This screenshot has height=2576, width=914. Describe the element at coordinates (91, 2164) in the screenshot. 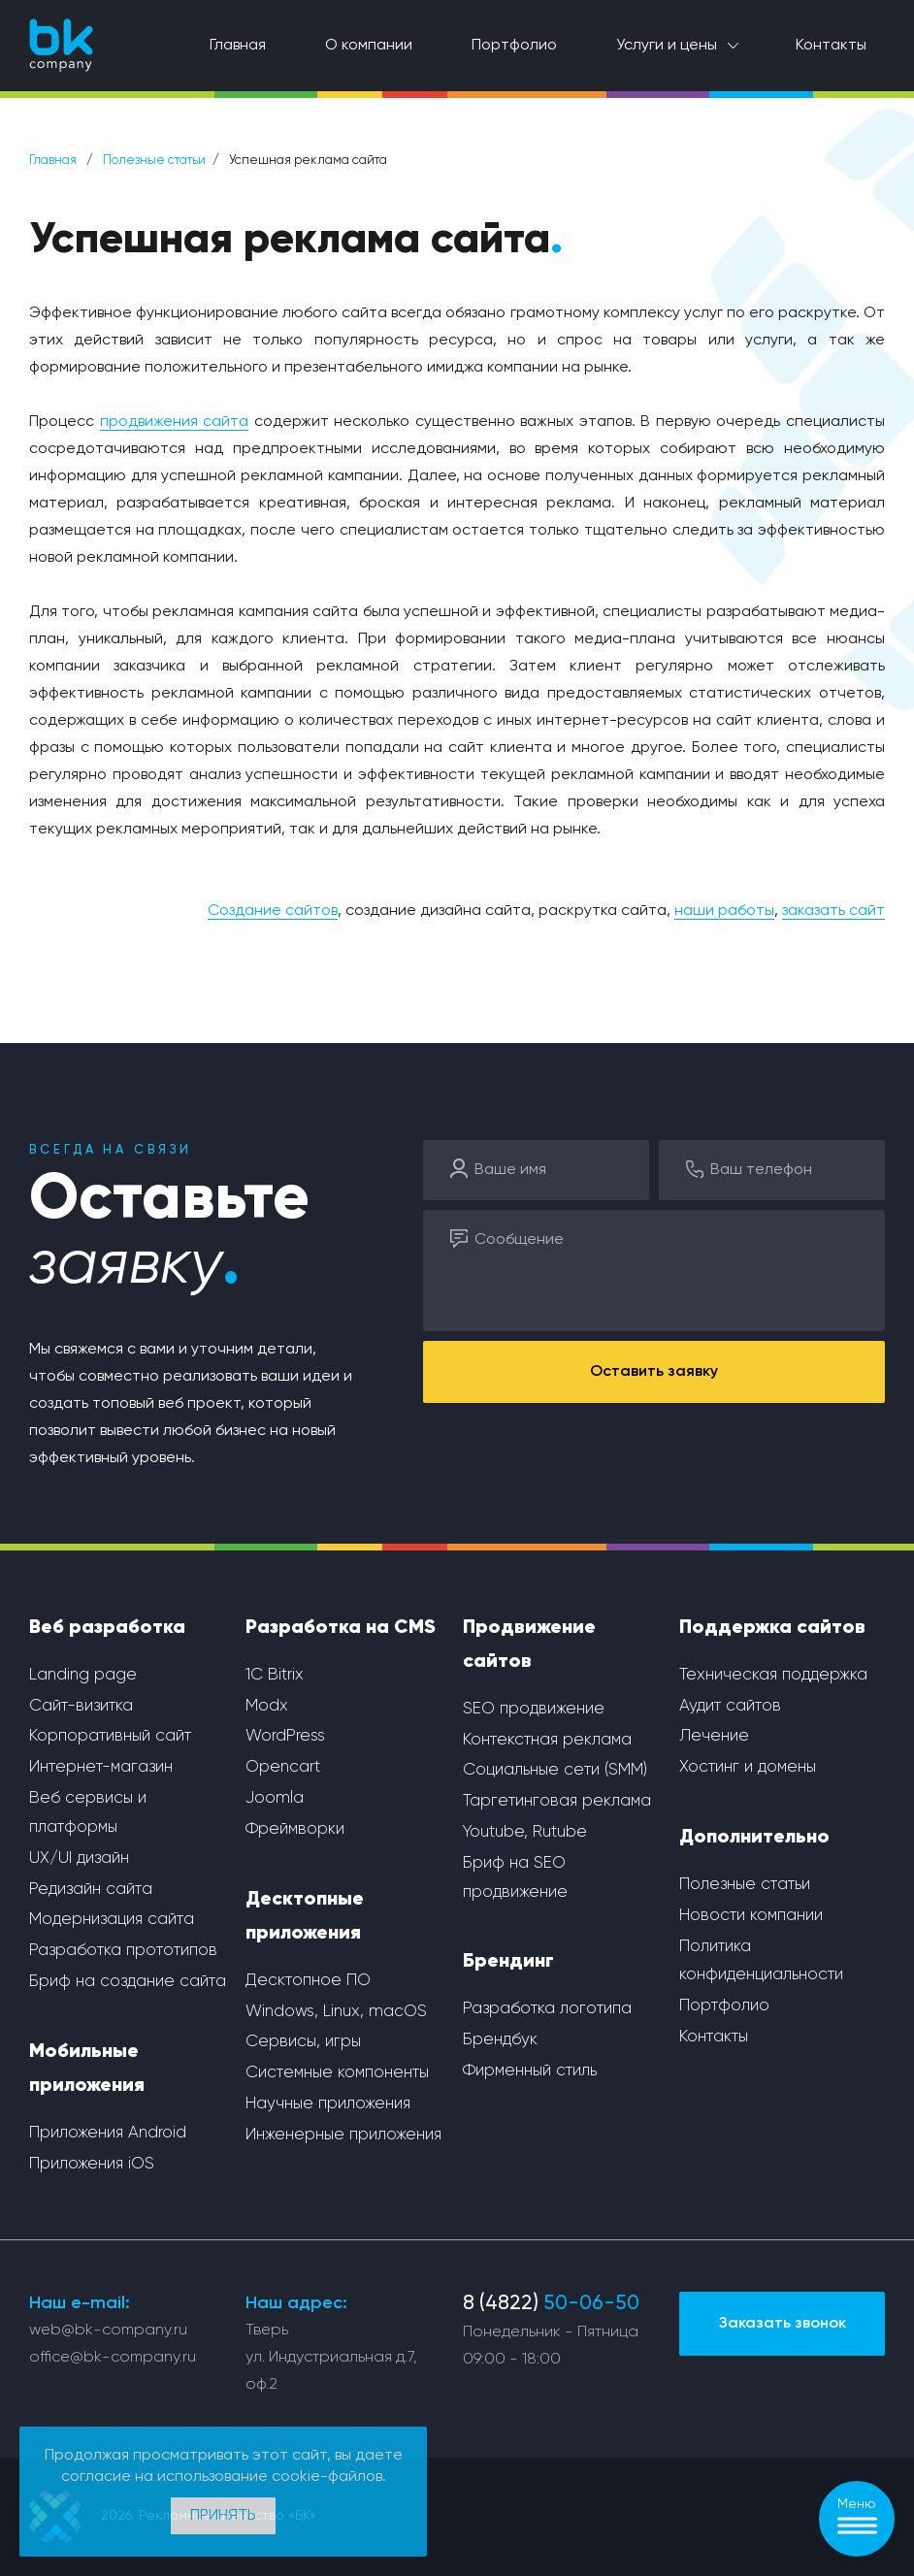

I see `Приложения iOS` at that location.